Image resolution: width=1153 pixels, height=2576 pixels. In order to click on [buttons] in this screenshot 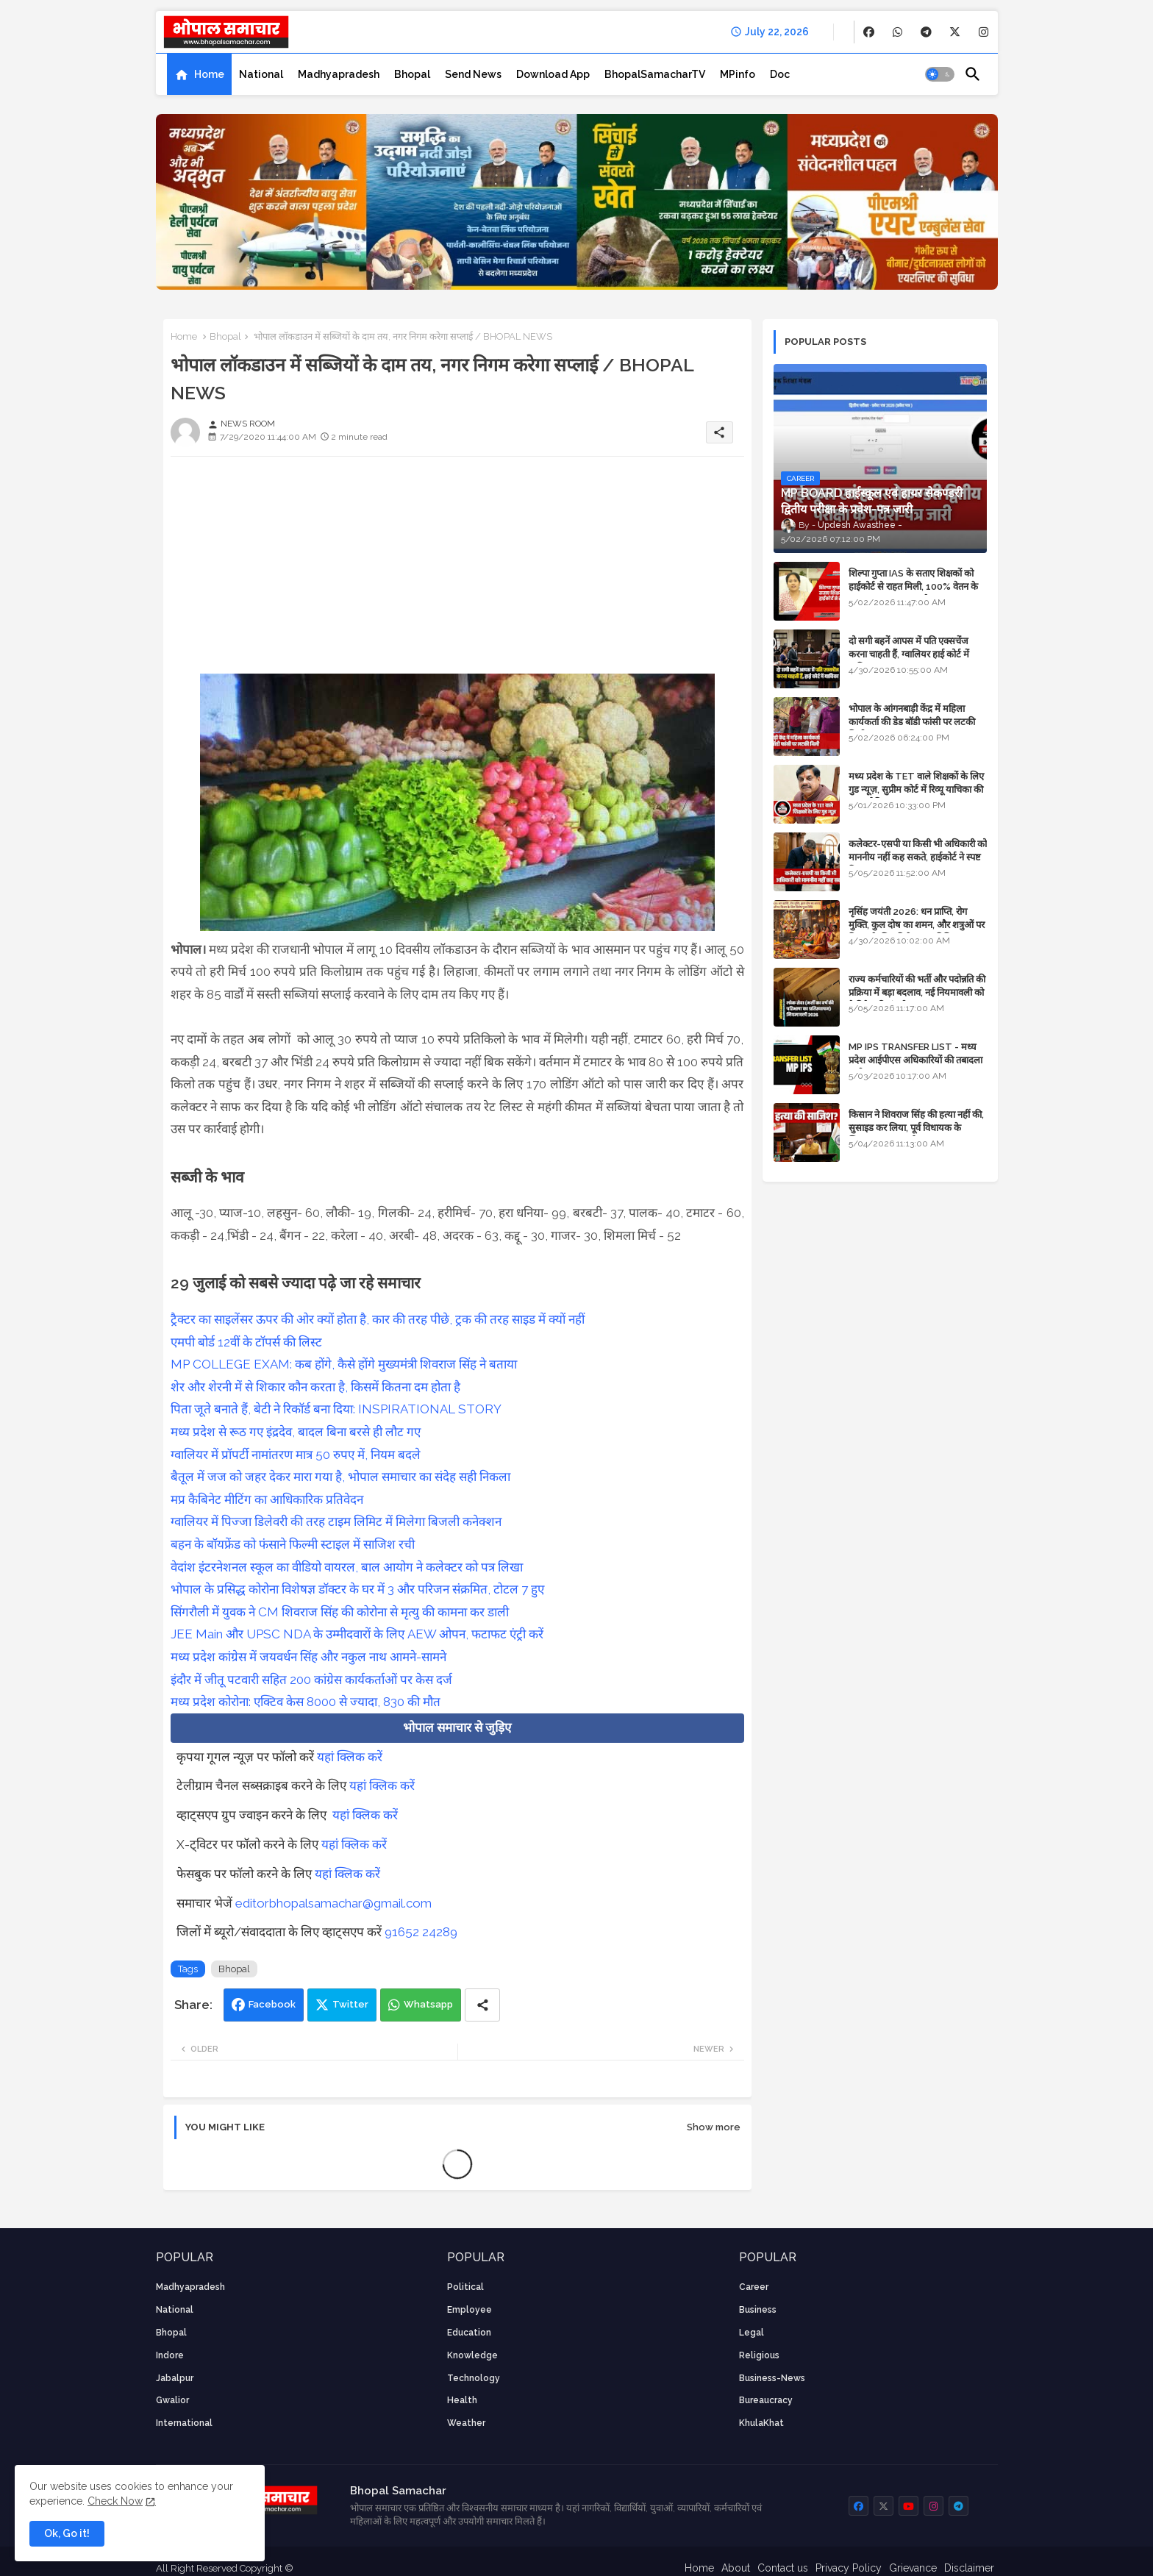, I will do `click(869, 32)`.